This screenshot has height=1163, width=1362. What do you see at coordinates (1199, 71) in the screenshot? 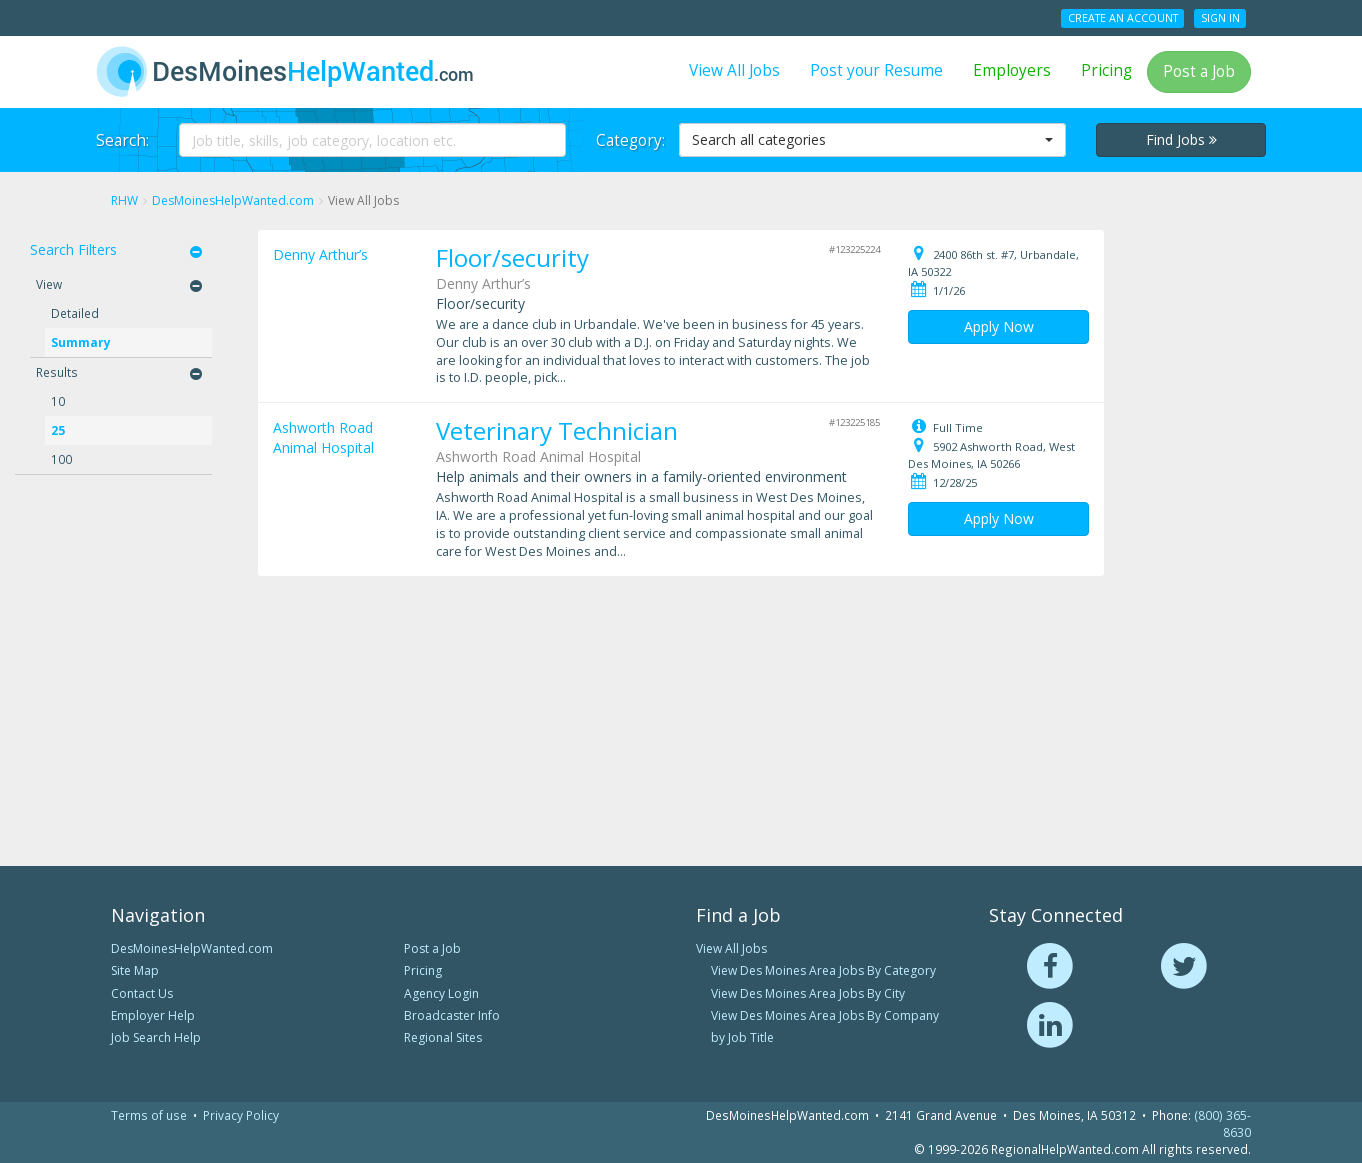
I see `Post a Job` at bounding box center [1199, 71].